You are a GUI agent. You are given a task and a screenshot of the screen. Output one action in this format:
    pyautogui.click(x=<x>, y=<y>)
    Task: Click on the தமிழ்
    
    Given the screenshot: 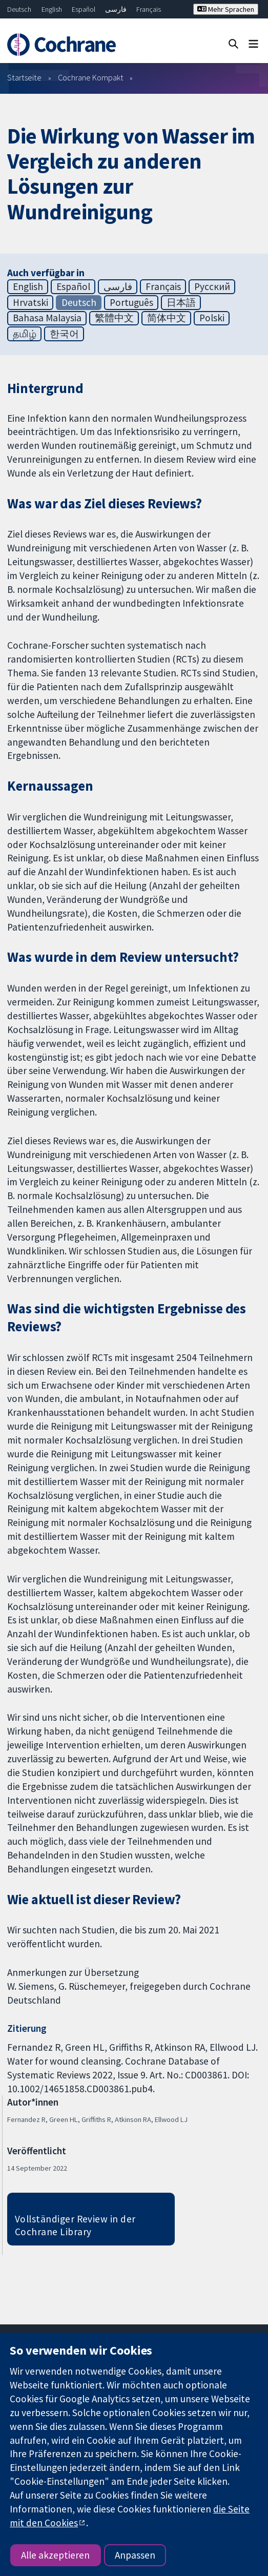 What is the action you would take?
    pyautogui.click(x=24, y=333)
    